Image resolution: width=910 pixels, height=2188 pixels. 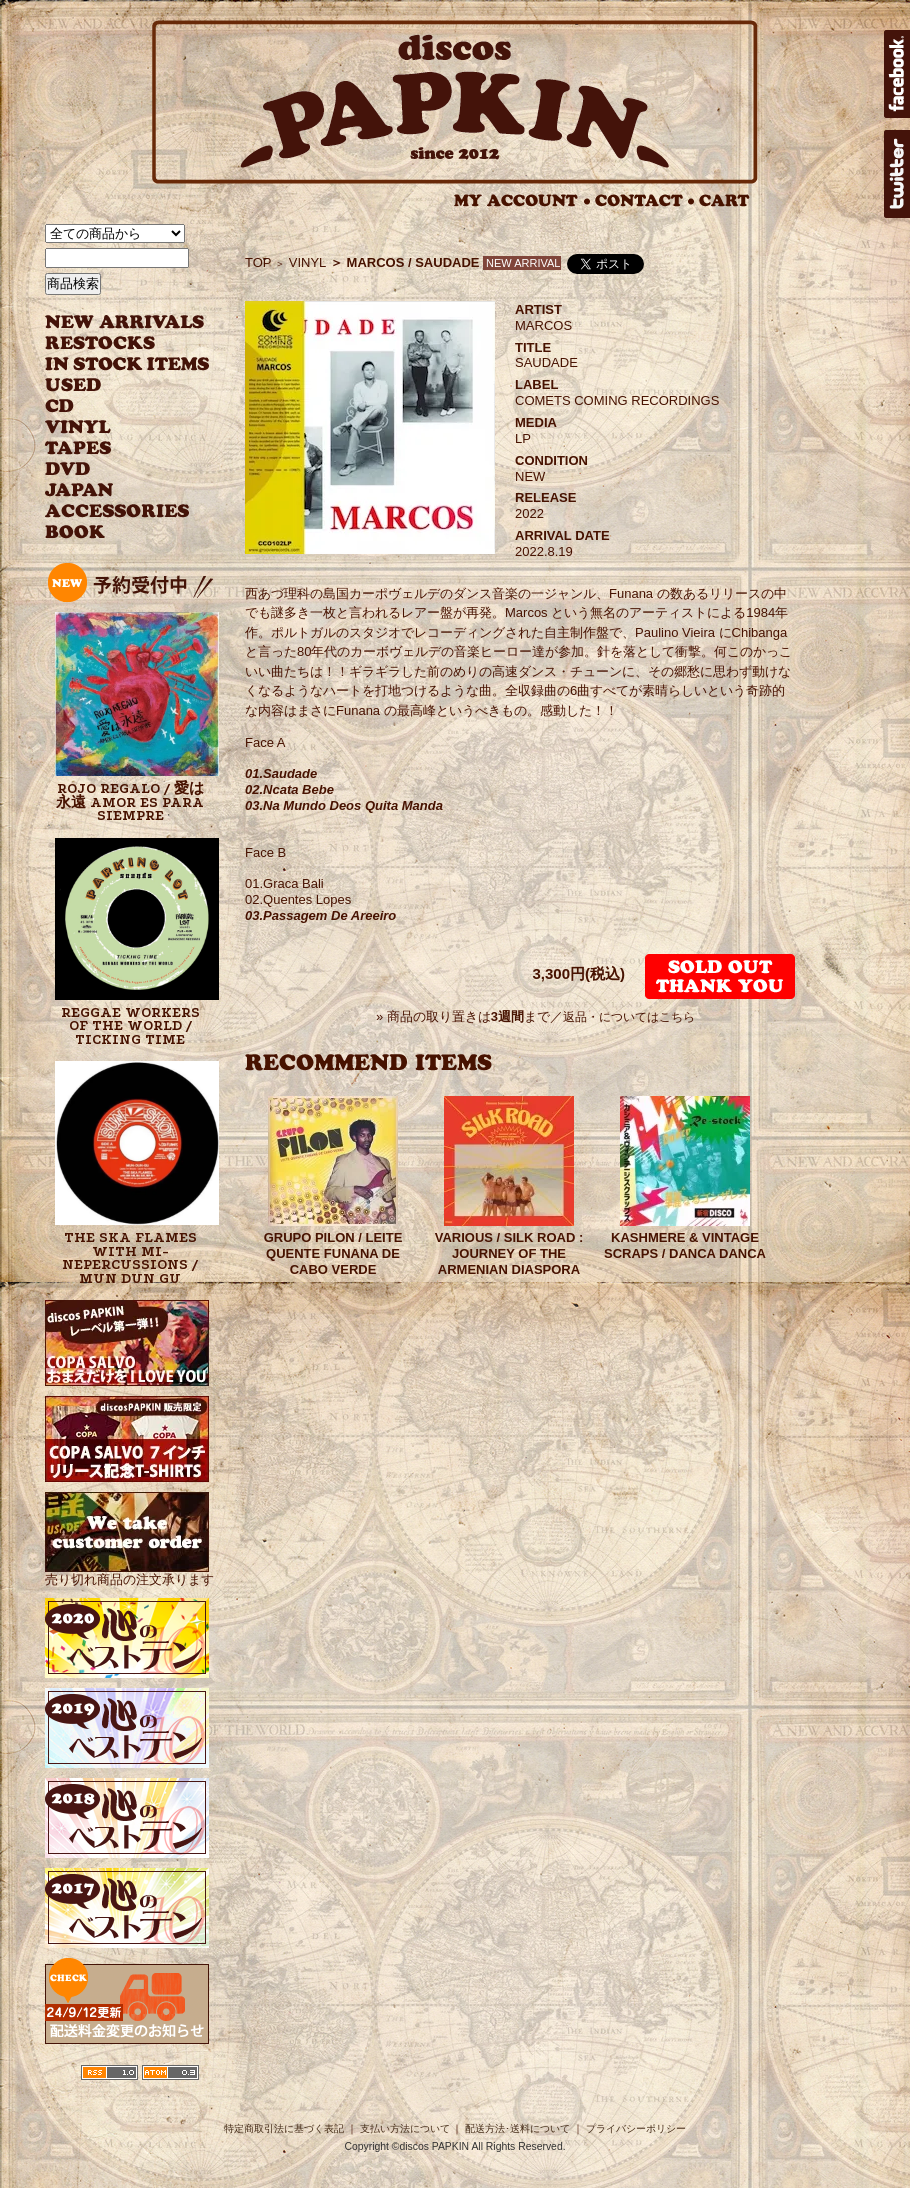 I want to click on VARIOUS / SILK ROAD : JOURNEY OF THE ARMENIAN DIASPORA, so click(x=509, y=1253).